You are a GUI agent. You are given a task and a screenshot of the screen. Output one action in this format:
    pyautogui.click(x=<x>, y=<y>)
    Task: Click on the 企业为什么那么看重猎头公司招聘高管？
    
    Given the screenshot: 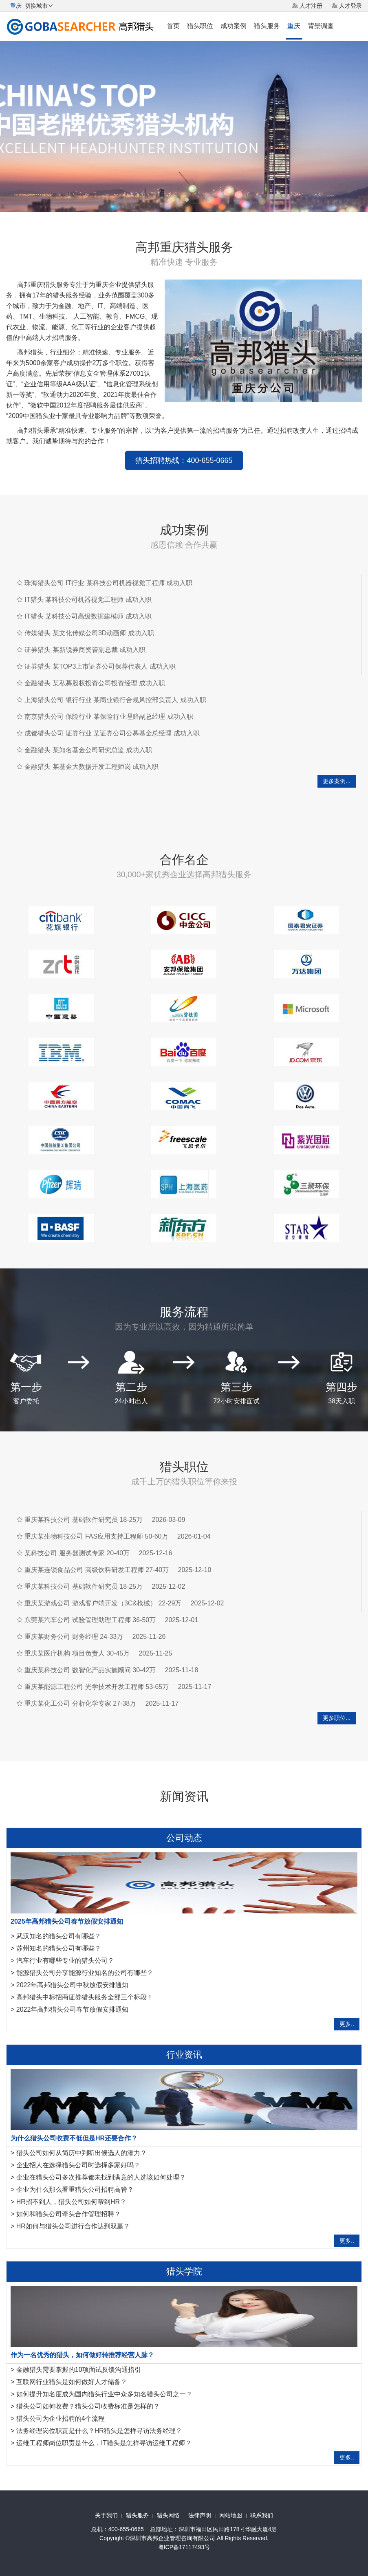 What is the action you would take?
    pyautogui.click(x=75, y=2189)
    